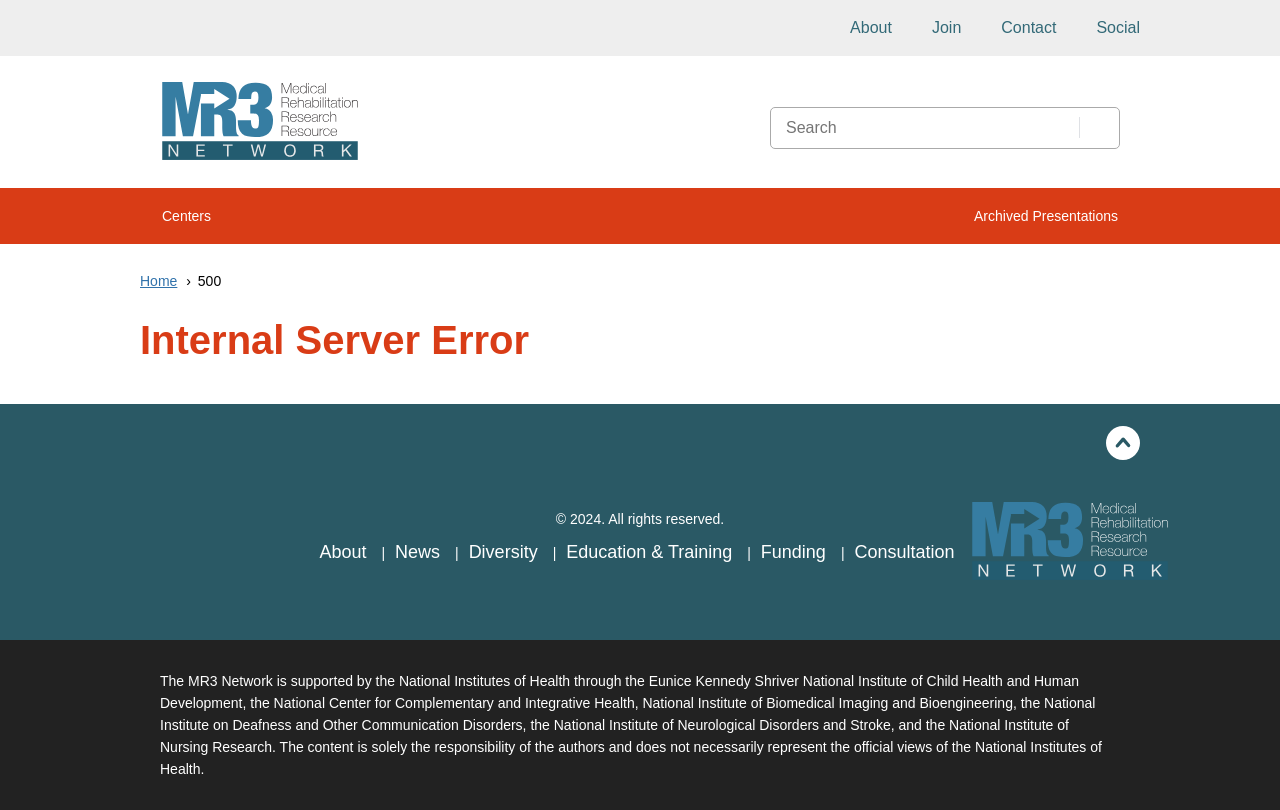 The width and height of the screenshot is (1280, 810). What do you see at coordinates (871, 27) in the screenshot?
I see `About` at bounding box center [871, 27].